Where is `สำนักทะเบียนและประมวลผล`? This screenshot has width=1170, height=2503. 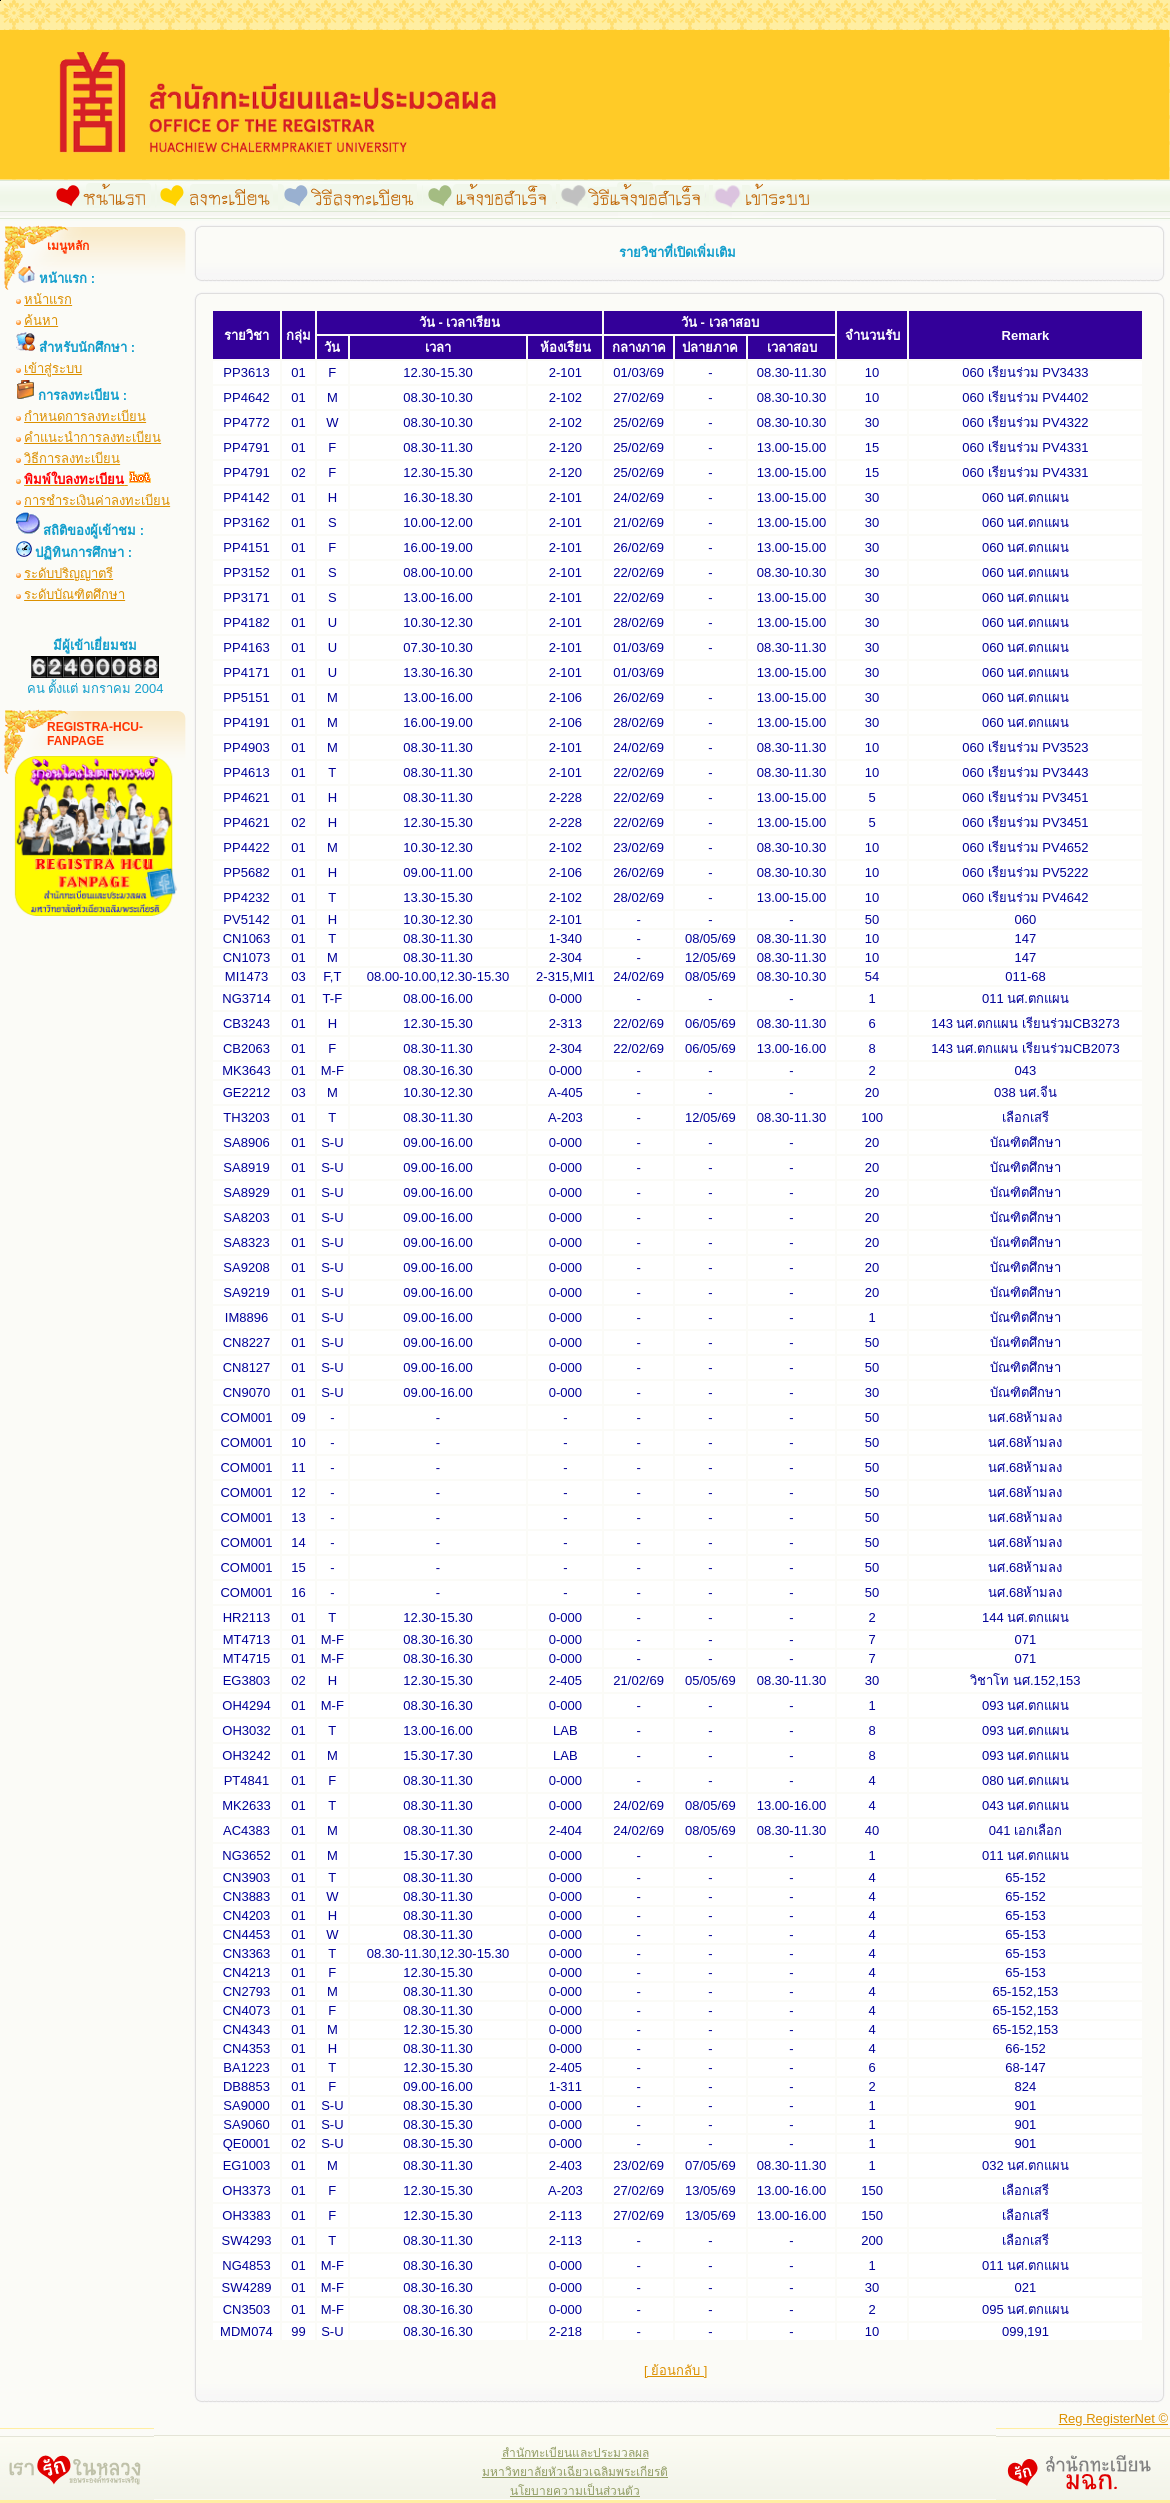 สำนักทะเบียนและประมวลผล is located at coordinates (575, 2453).